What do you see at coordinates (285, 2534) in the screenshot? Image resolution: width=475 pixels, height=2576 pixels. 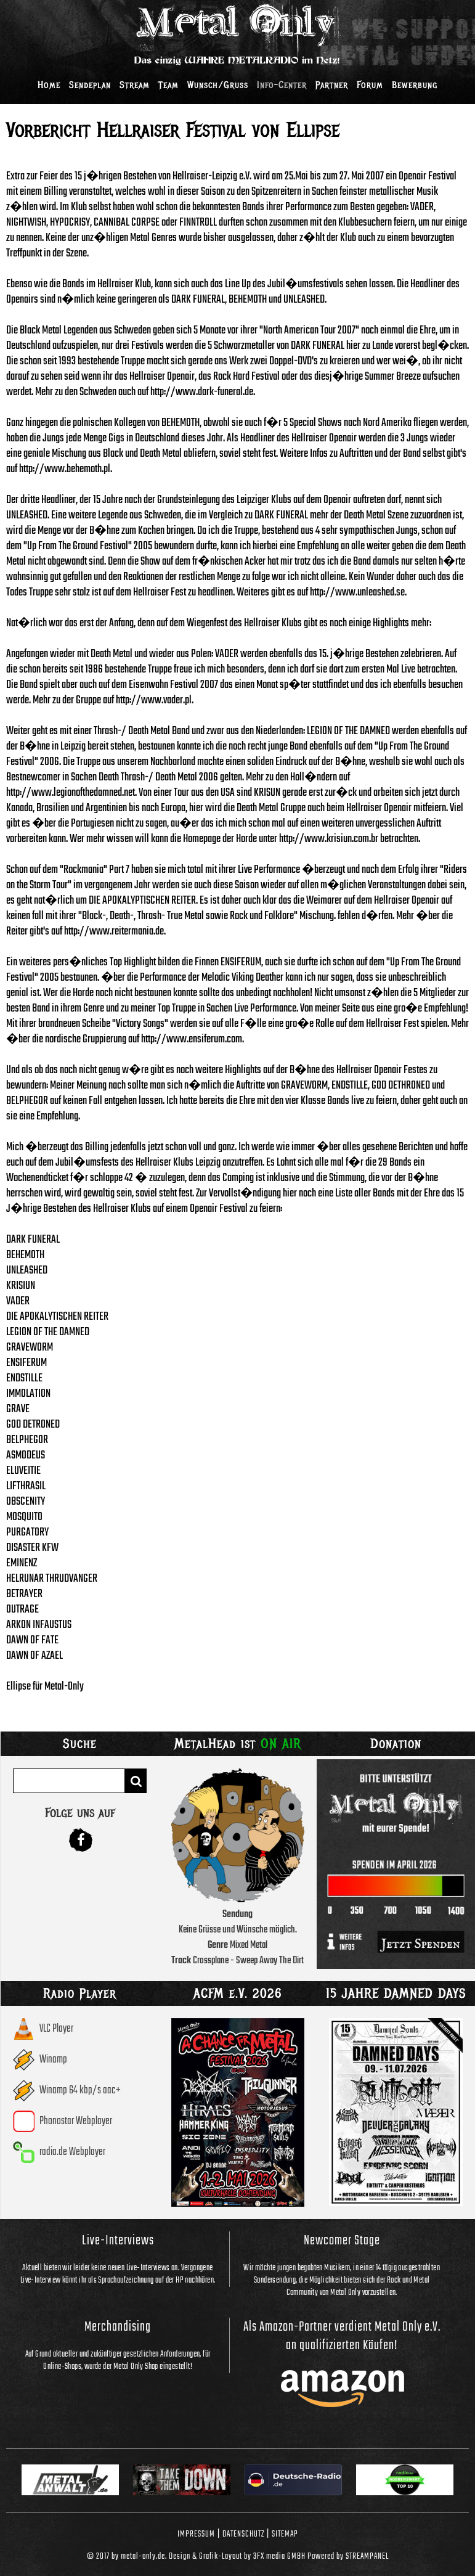 I see `Sitemap` at bounding box center [285, 2534].